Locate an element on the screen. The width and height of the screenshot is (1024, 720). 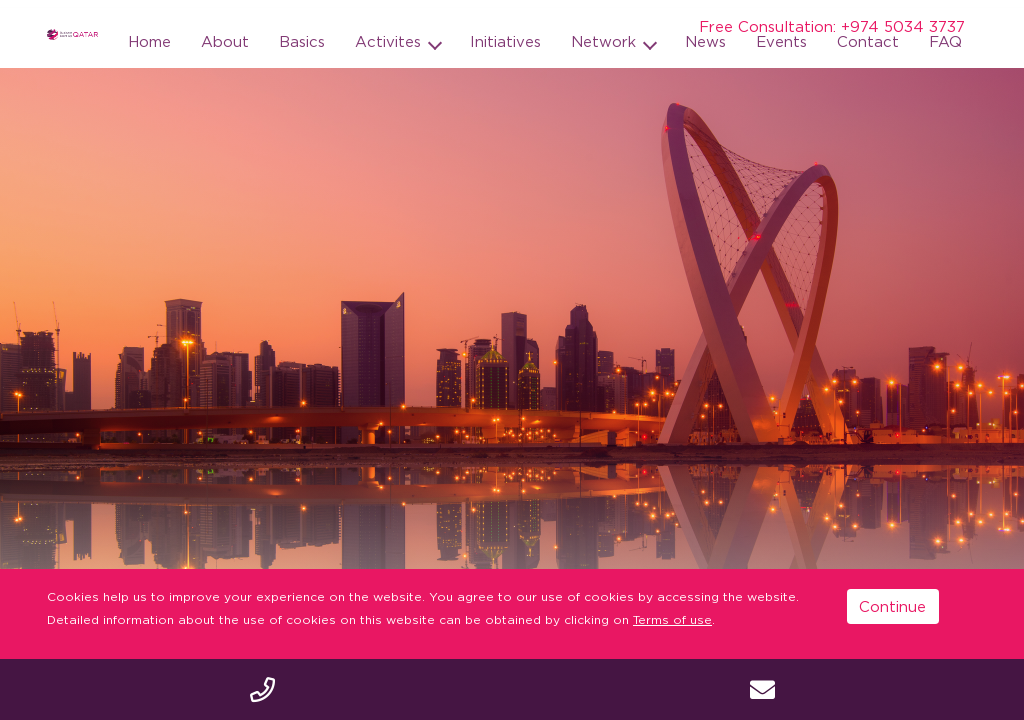
FAQ is located at coordinates (945, 41).